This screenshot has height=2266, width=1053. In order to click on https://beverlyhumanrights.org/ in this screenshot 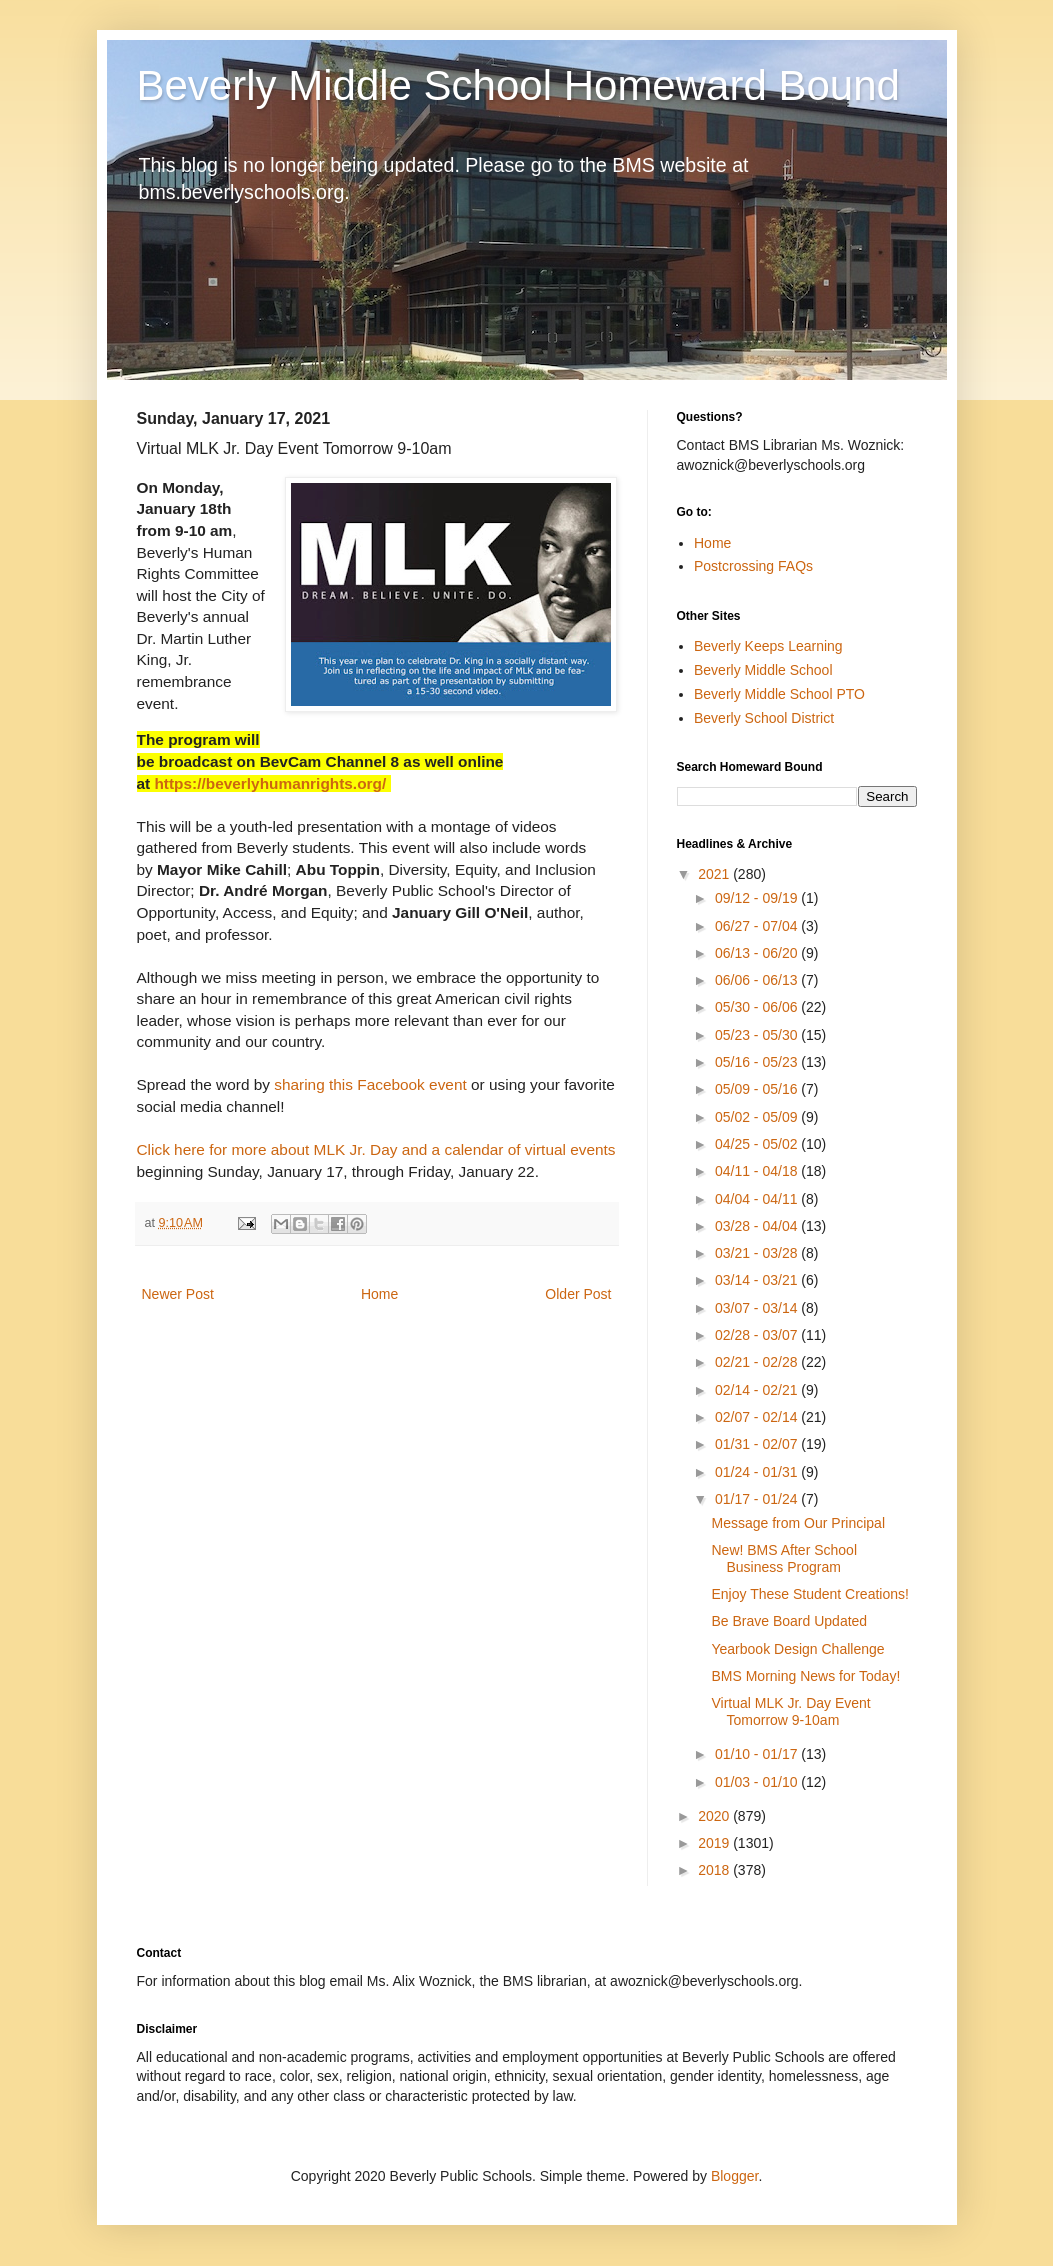, I will do `click(270, 783)`.